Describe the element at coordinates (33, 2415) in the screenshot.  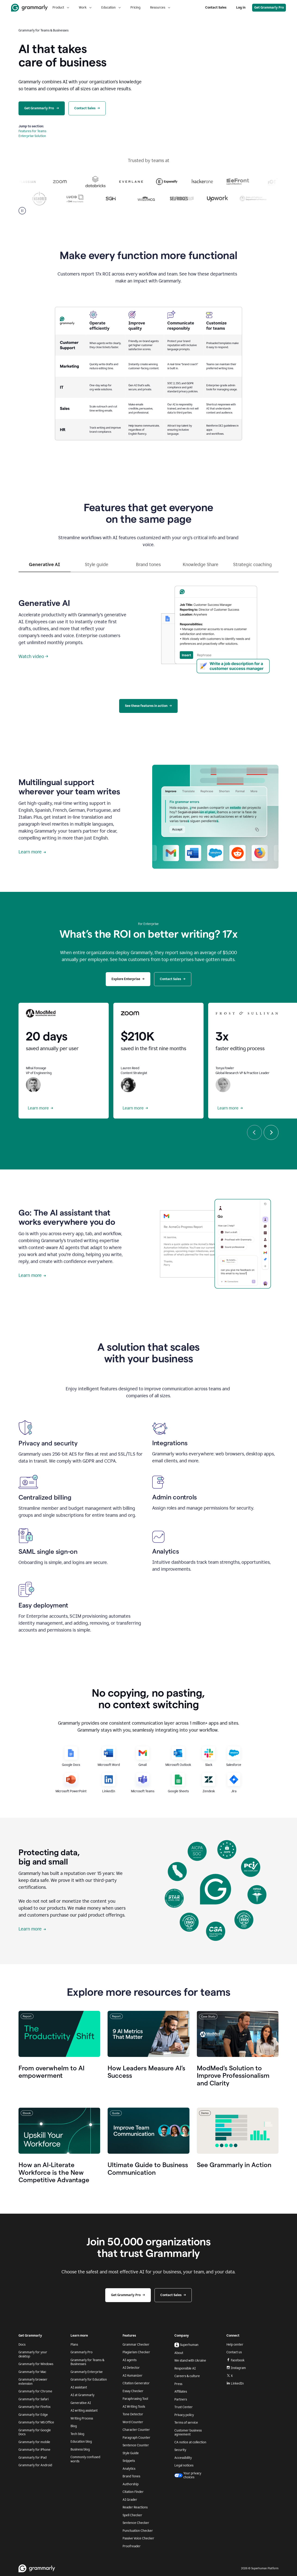
I see `Grammarly for Edge` at that location.